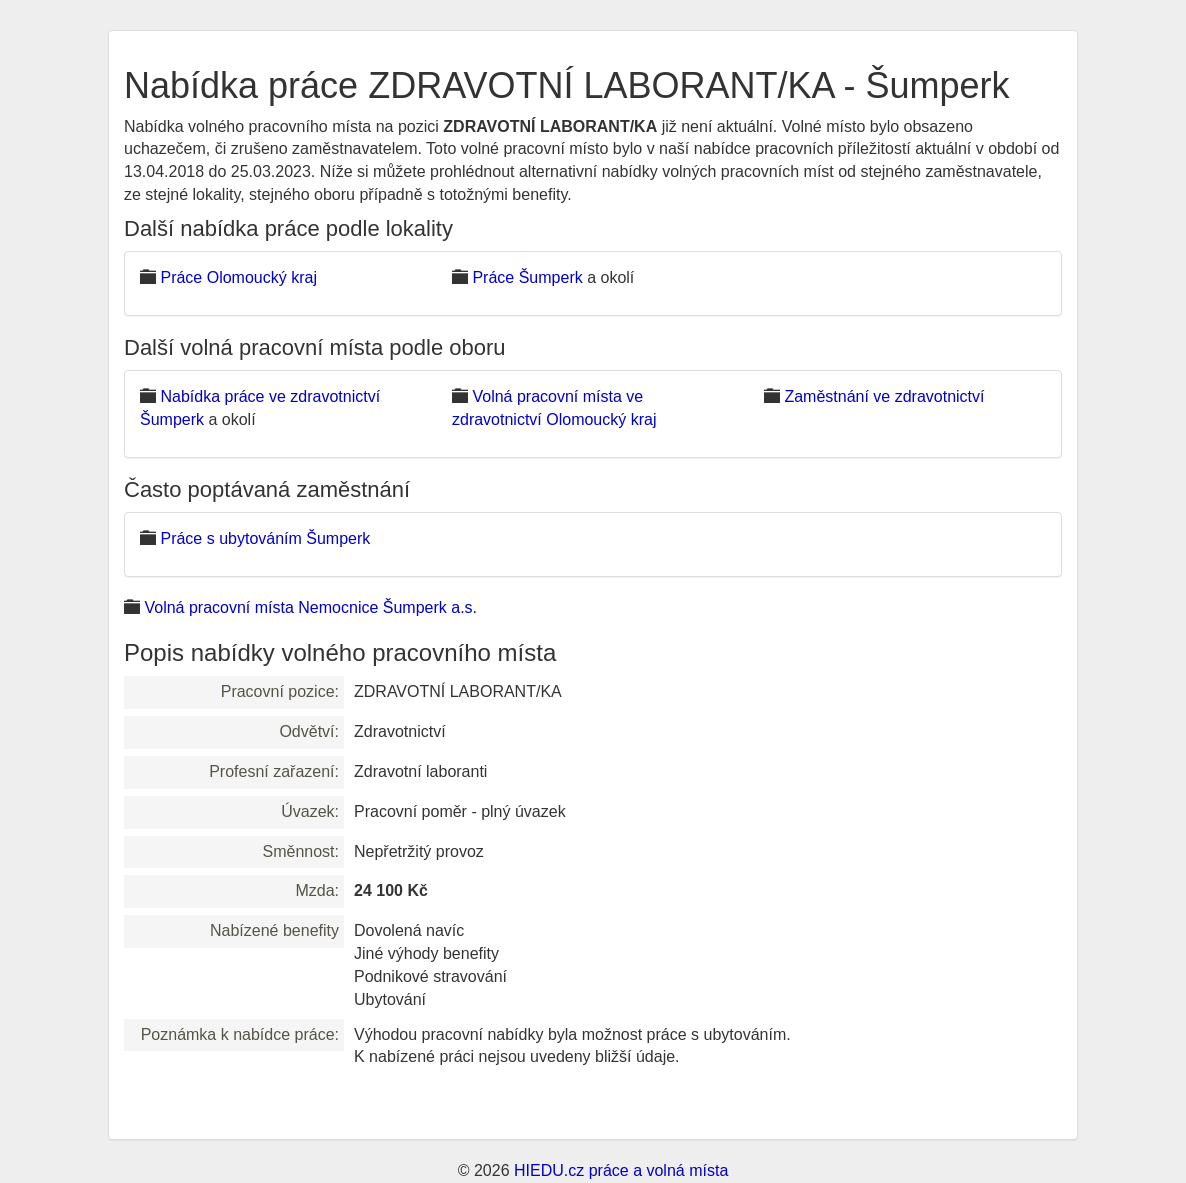  Describe the element at coordinates (621, 1170) in the screenshot. I see `HIEDU.cz práce a volná místa` at that location.